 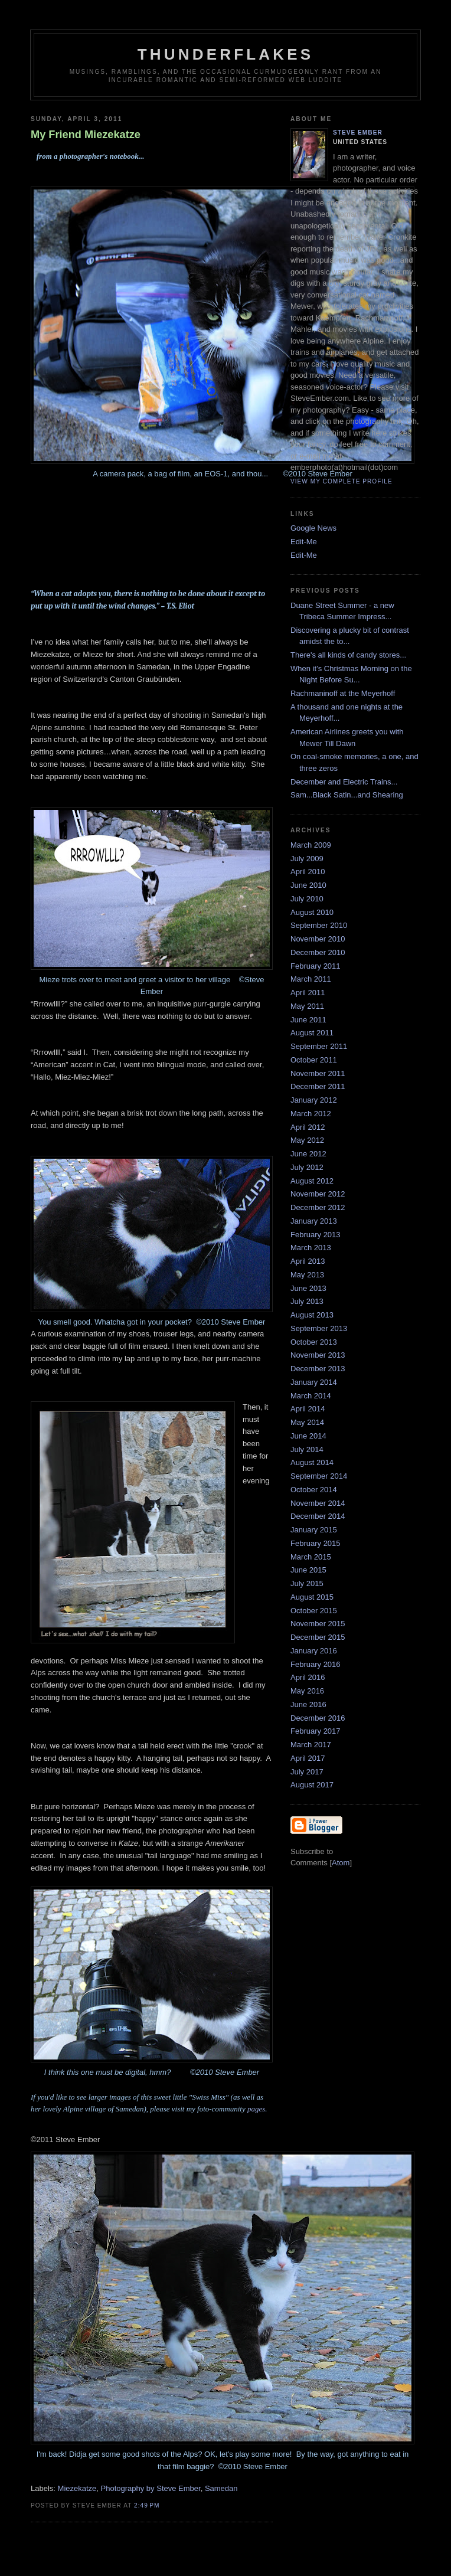 I want to click on February 2017, so click(x=315, y=1731).